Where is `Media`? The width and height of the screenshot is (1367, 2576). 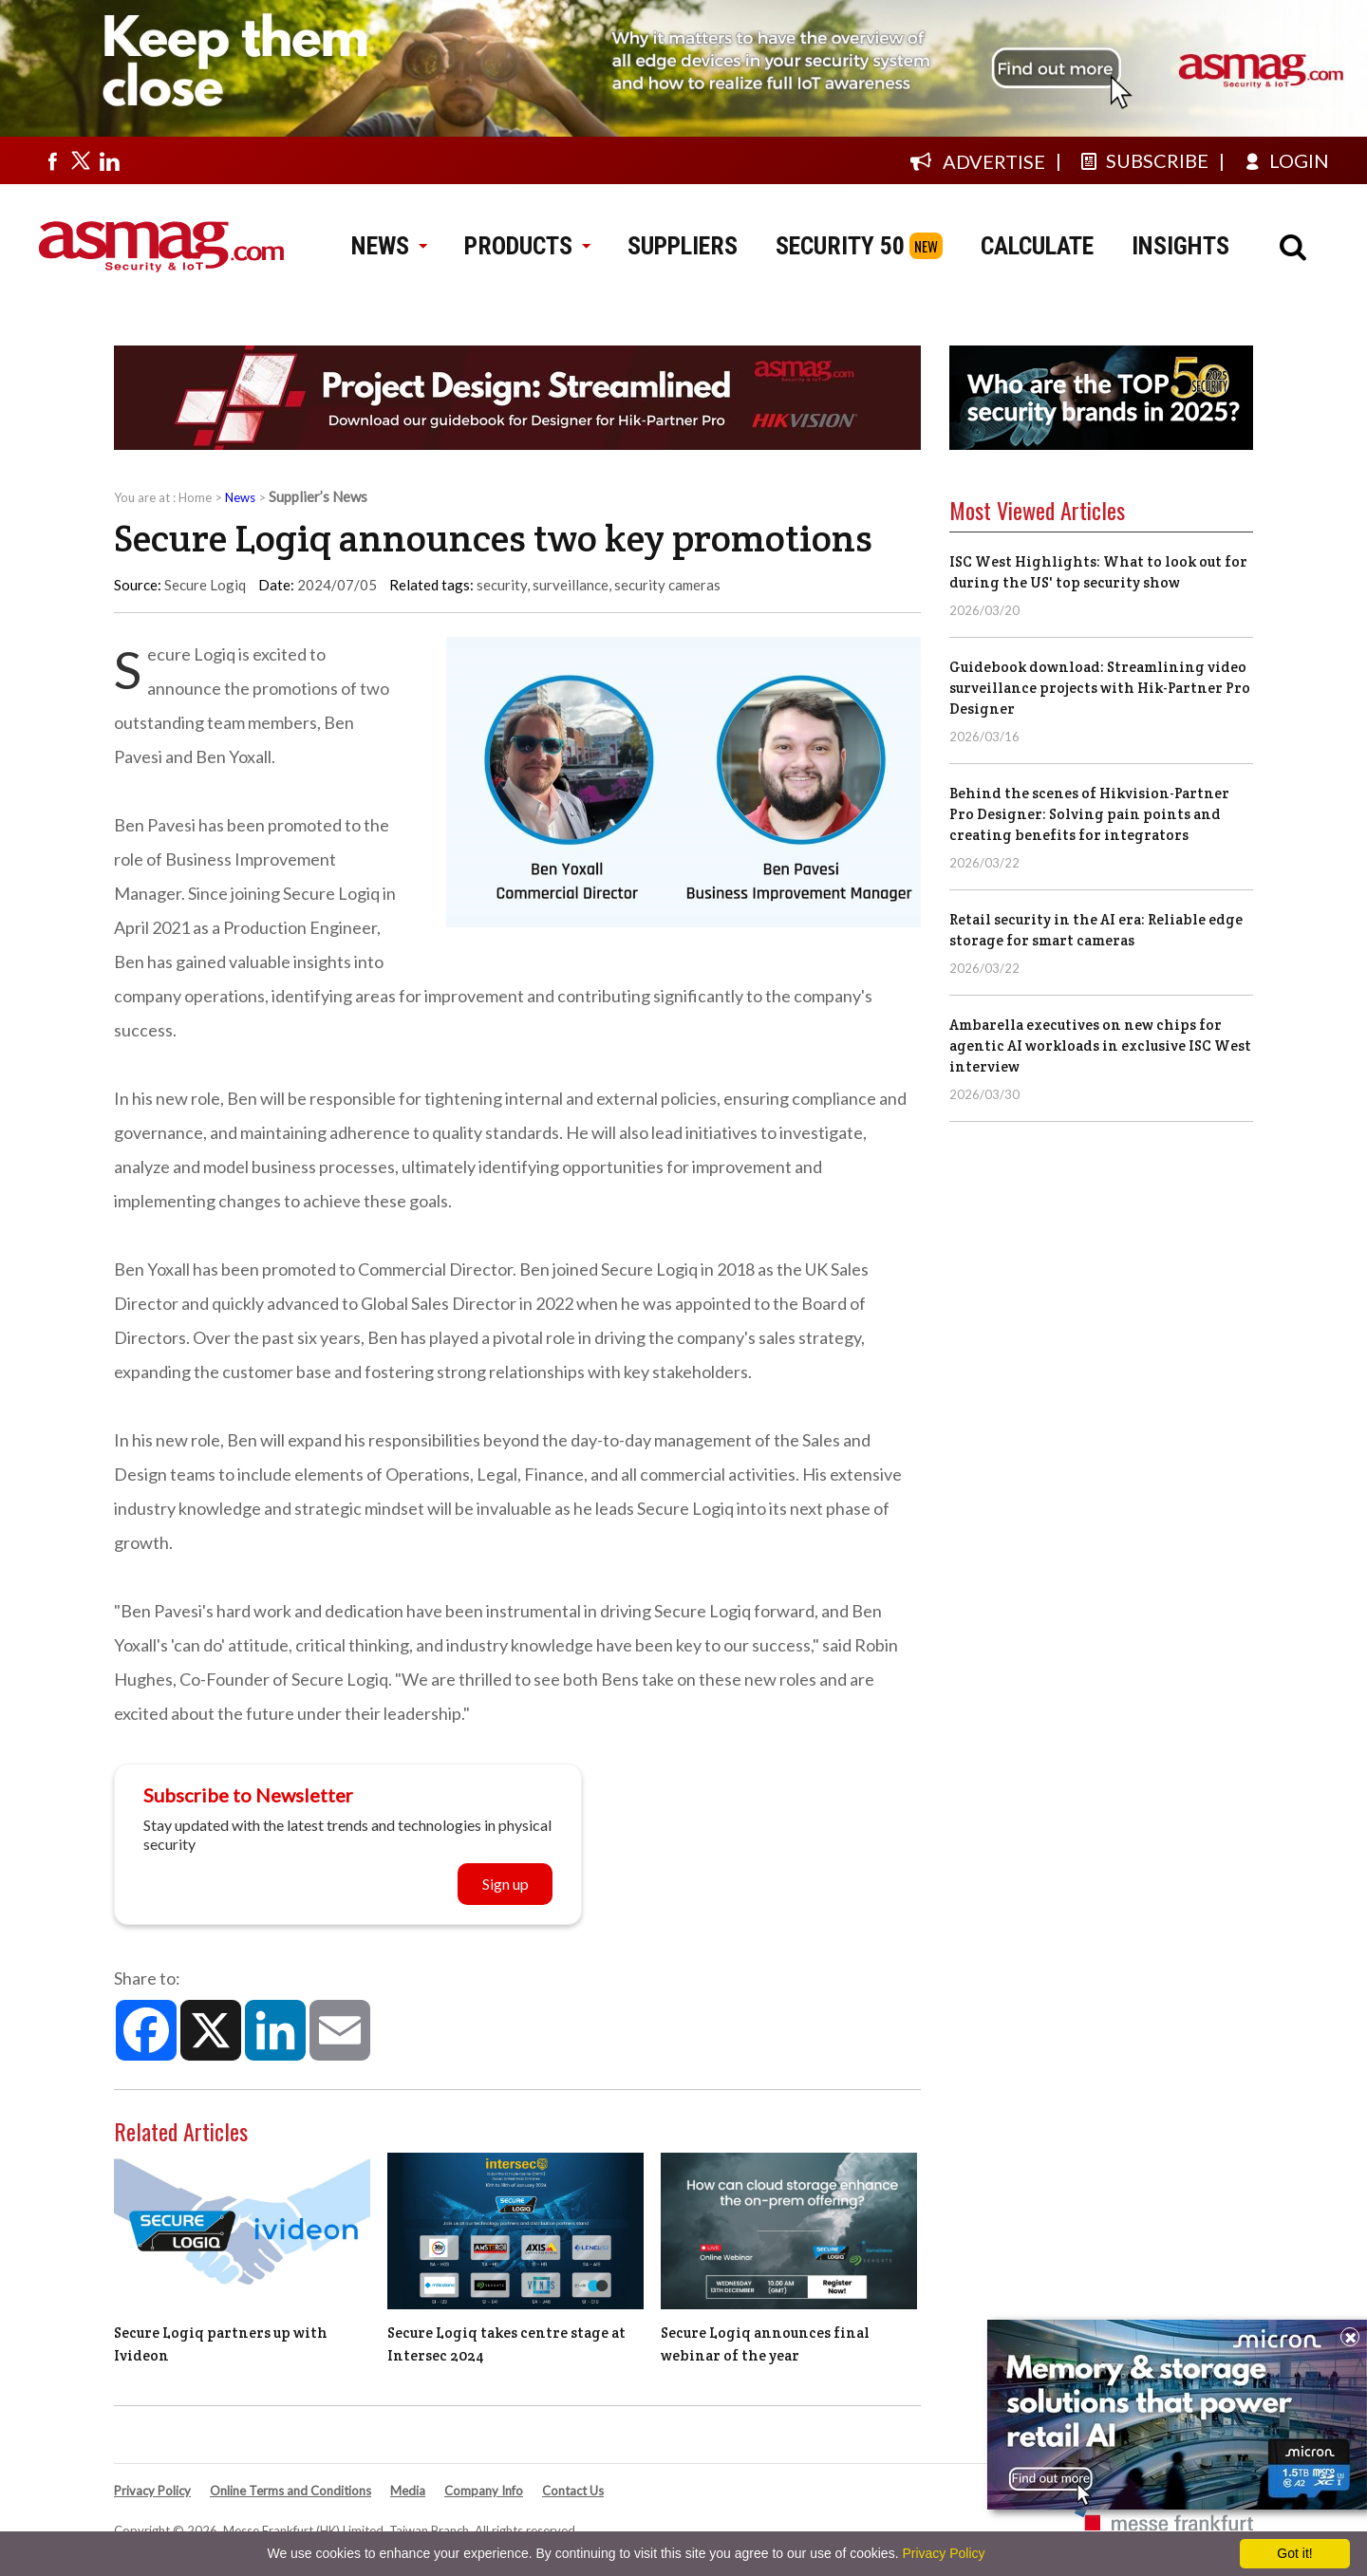 Media is located at coordinates (407, 2490).